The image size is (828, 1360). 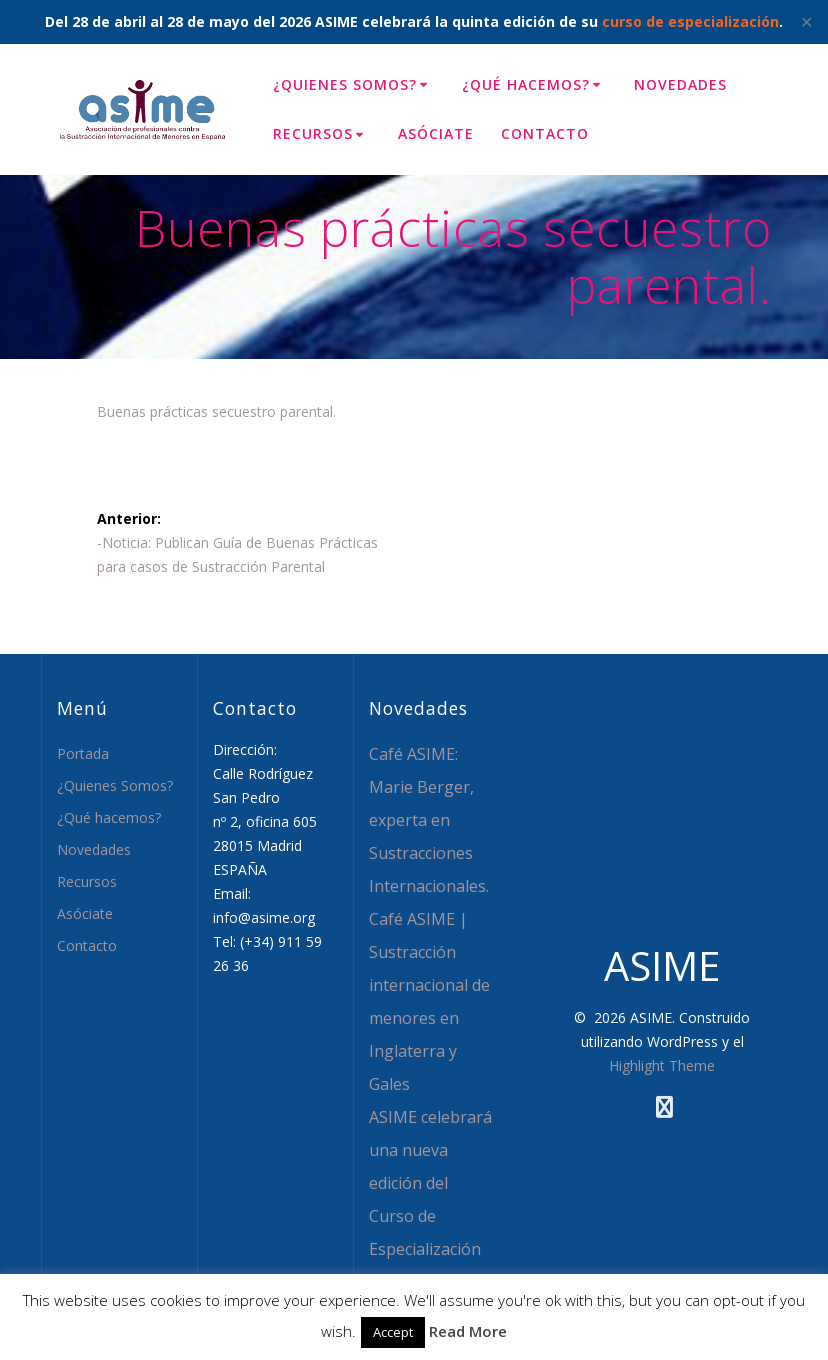 What do you see at coordinates (690, 21) in the screenshot?
I see `curso de especialización` at bounding box center [690, 21].